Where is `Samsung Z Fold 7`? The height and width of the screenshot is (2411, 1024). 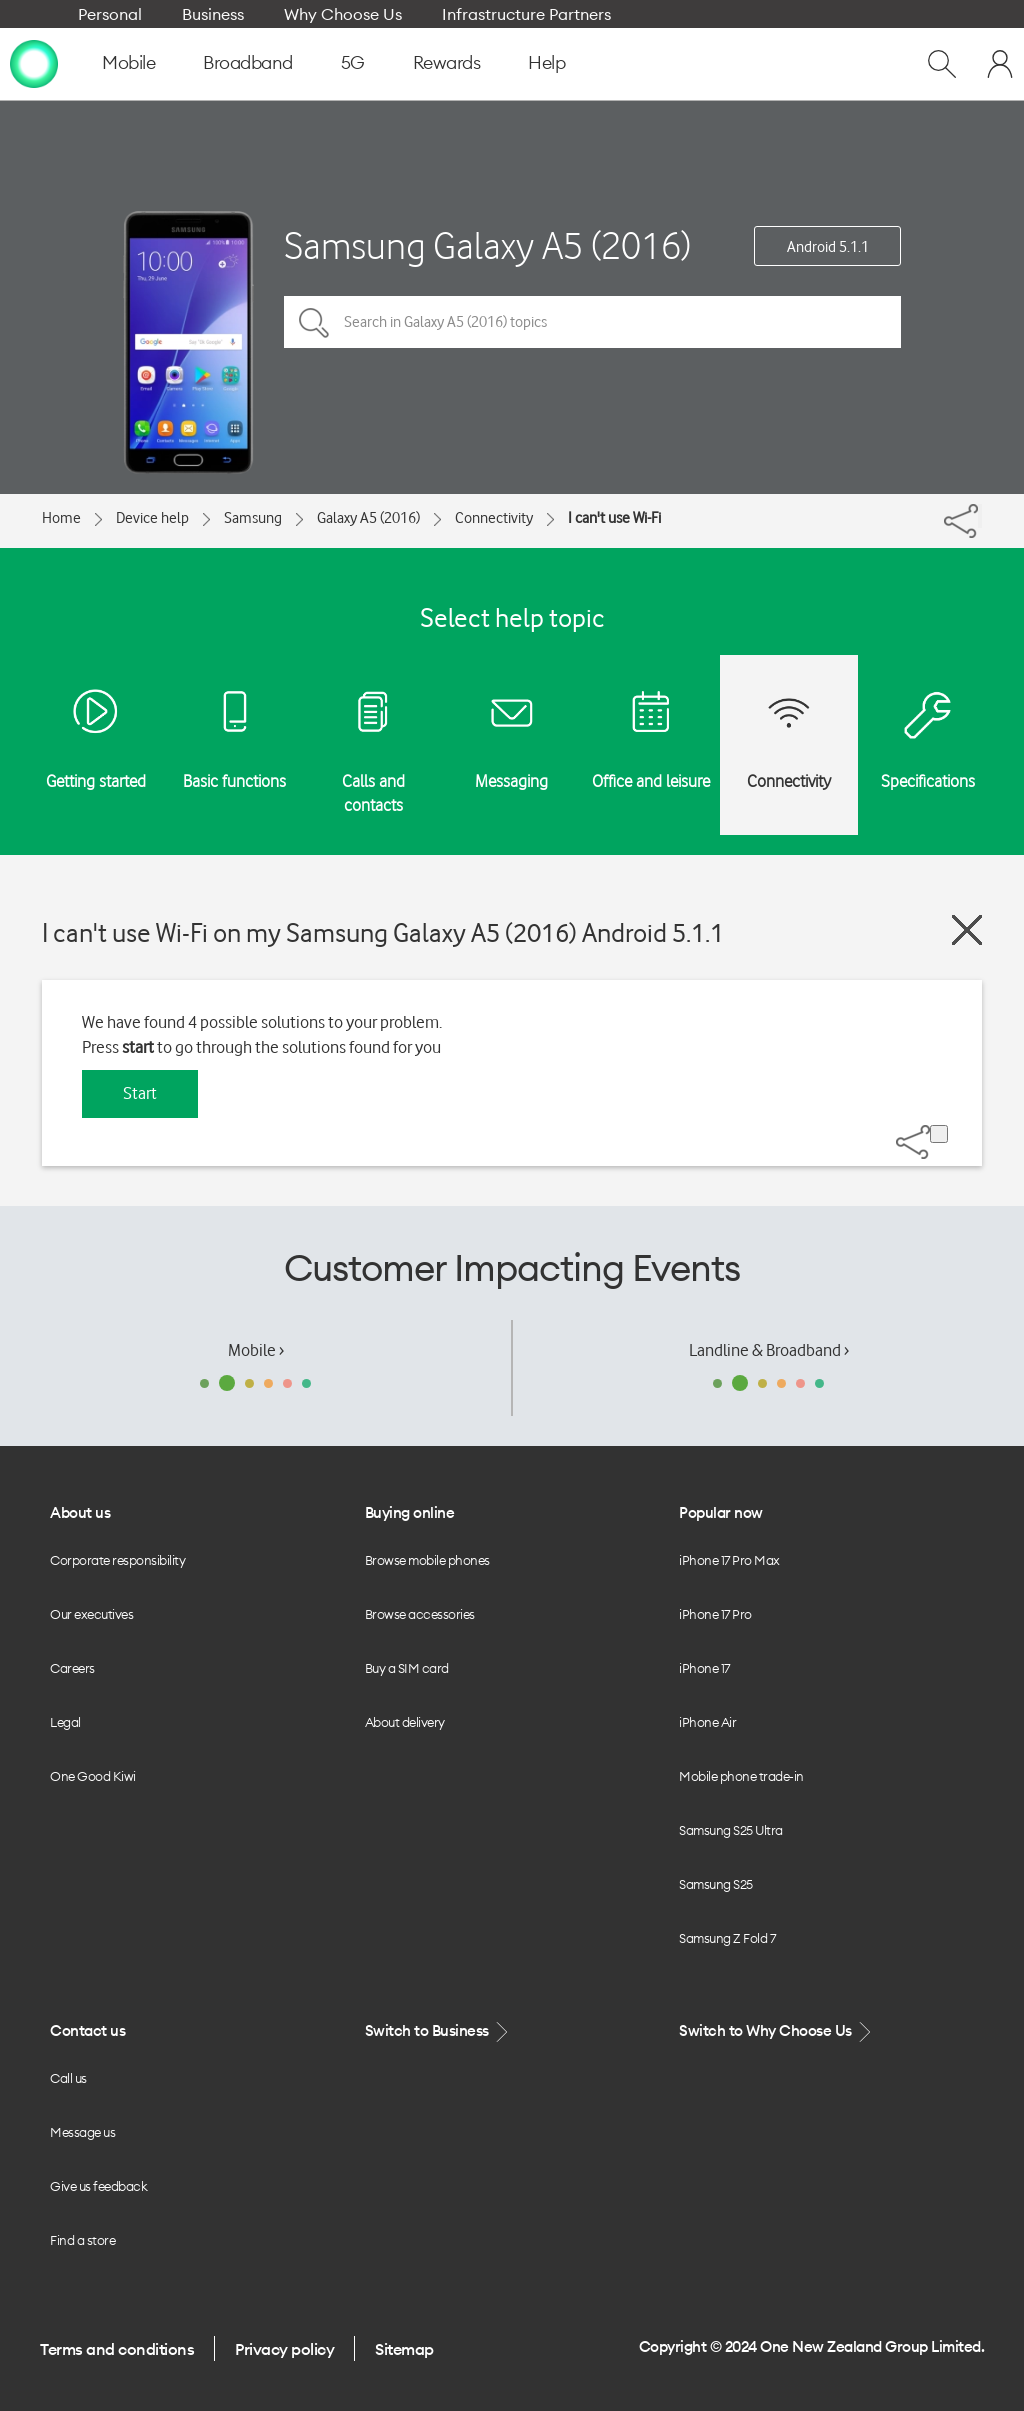 Samsung Z Fold 7 is located at coordinates (727, 1938).